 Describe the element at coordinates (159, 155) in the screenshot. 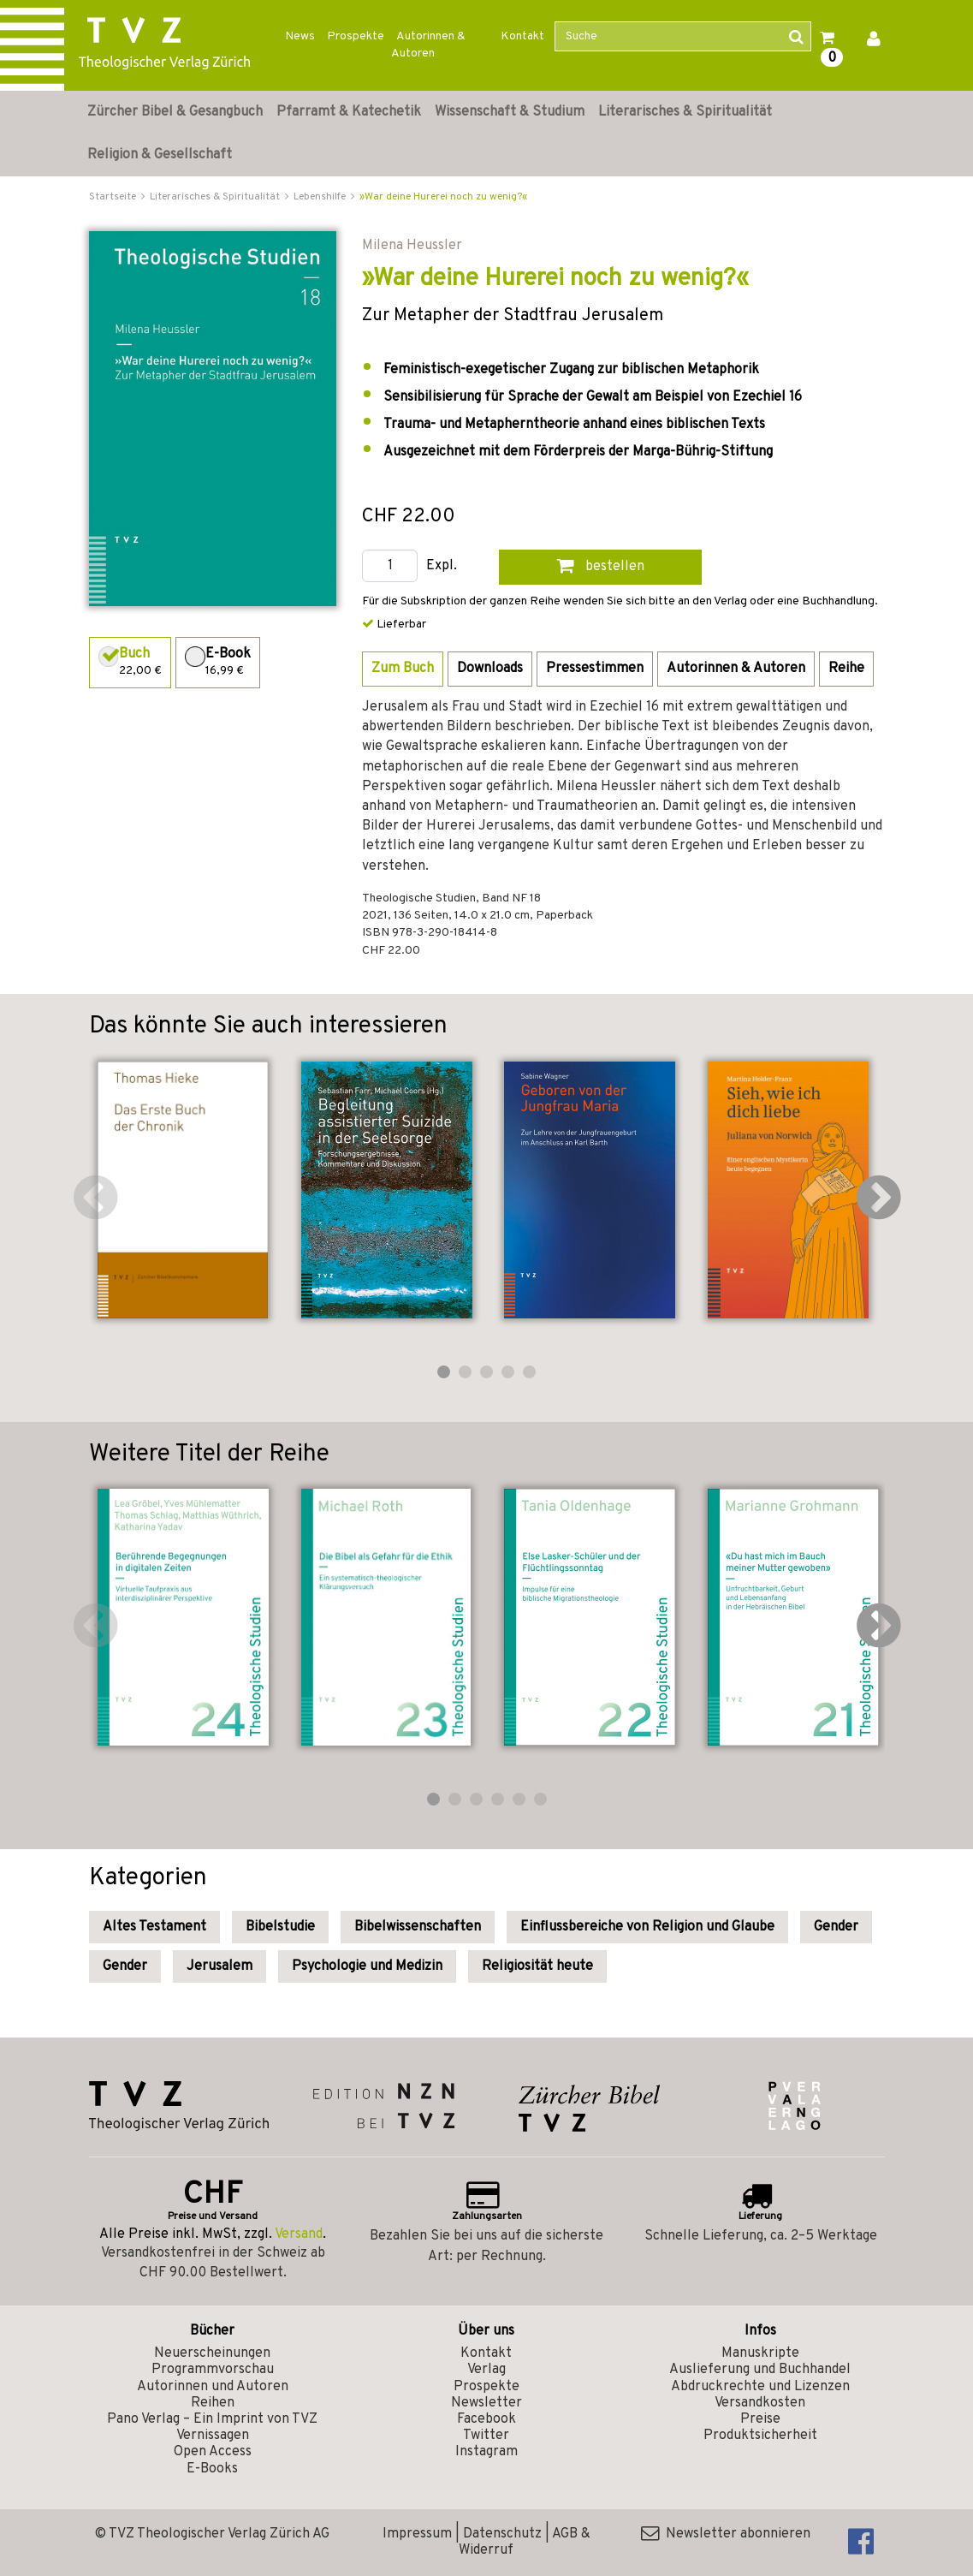

I see `Religion & Gesellschaft` at that location.